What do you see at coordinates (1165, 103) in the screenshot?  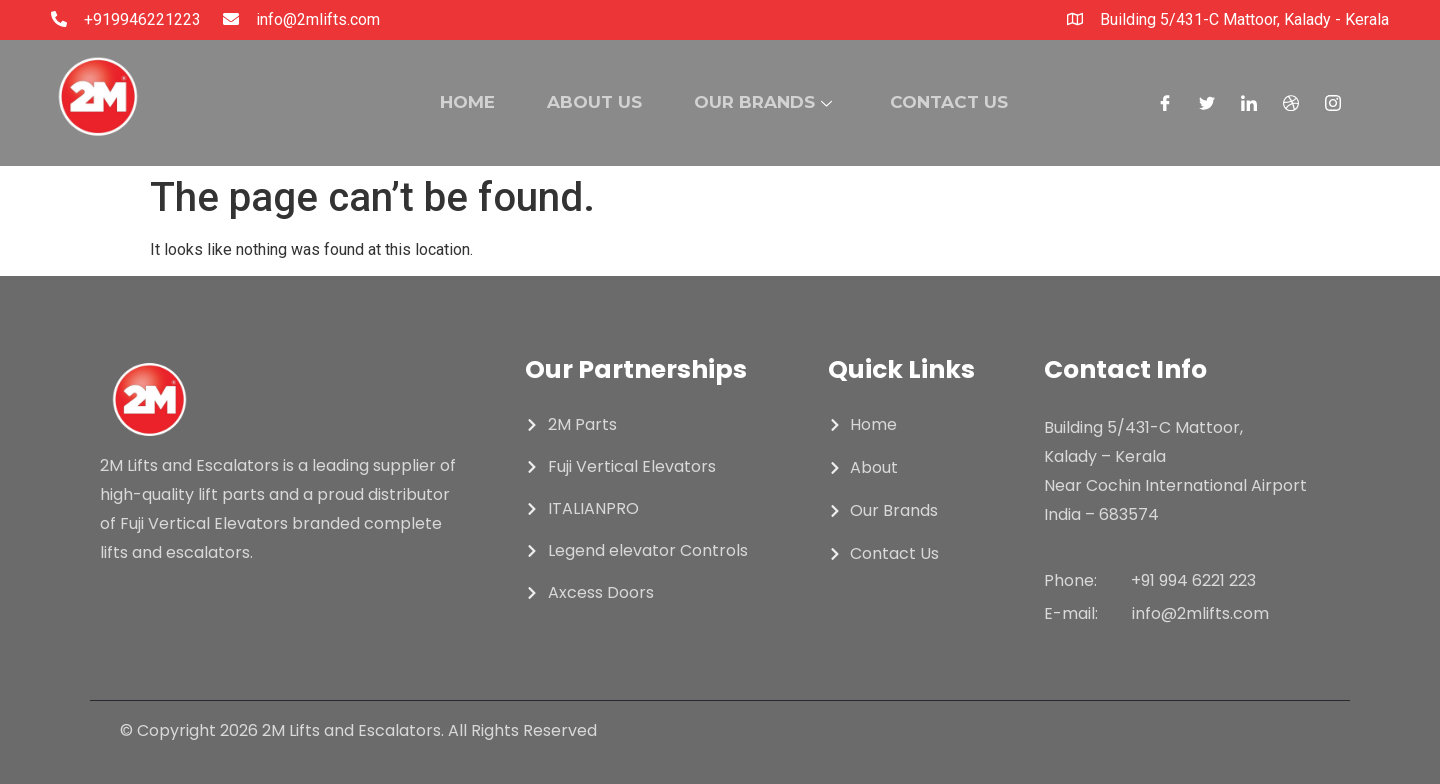 I see `[Facebook]` at bounding box center [1165, 103].